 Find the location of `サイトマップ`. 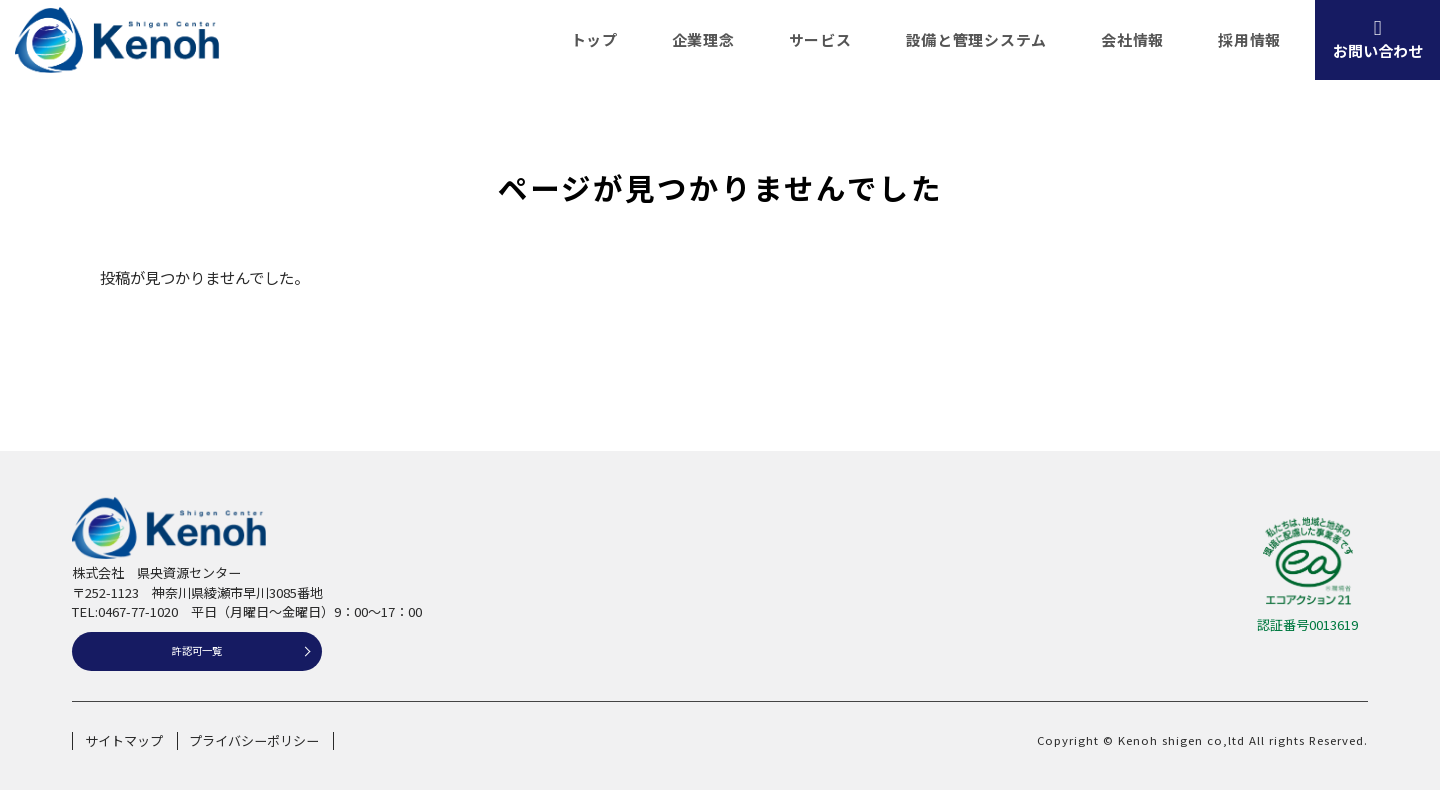

サイトマップ is located at coordinates (124, 746).